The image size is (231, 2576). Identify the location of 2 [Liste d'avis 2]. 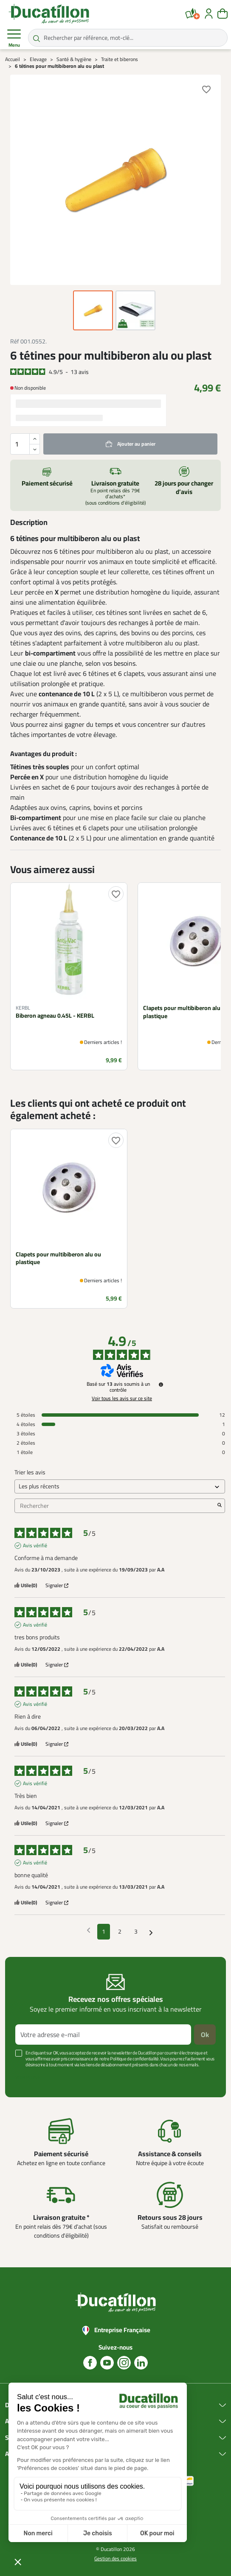
(119, 1931).